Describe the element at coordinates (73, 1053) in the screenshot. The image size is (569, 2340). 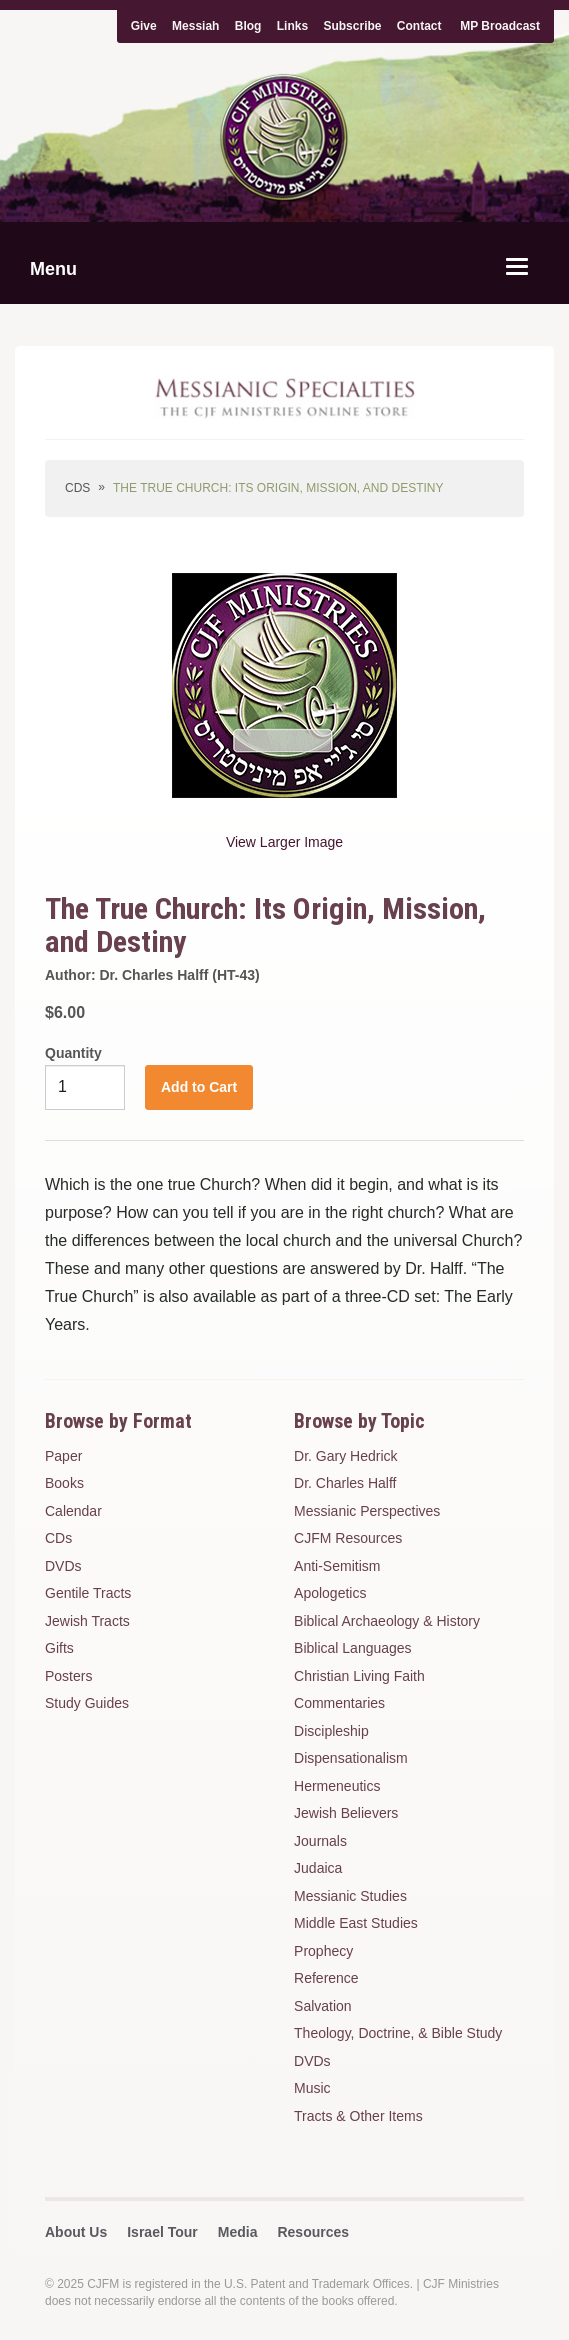
I see `Quantity` at that location.